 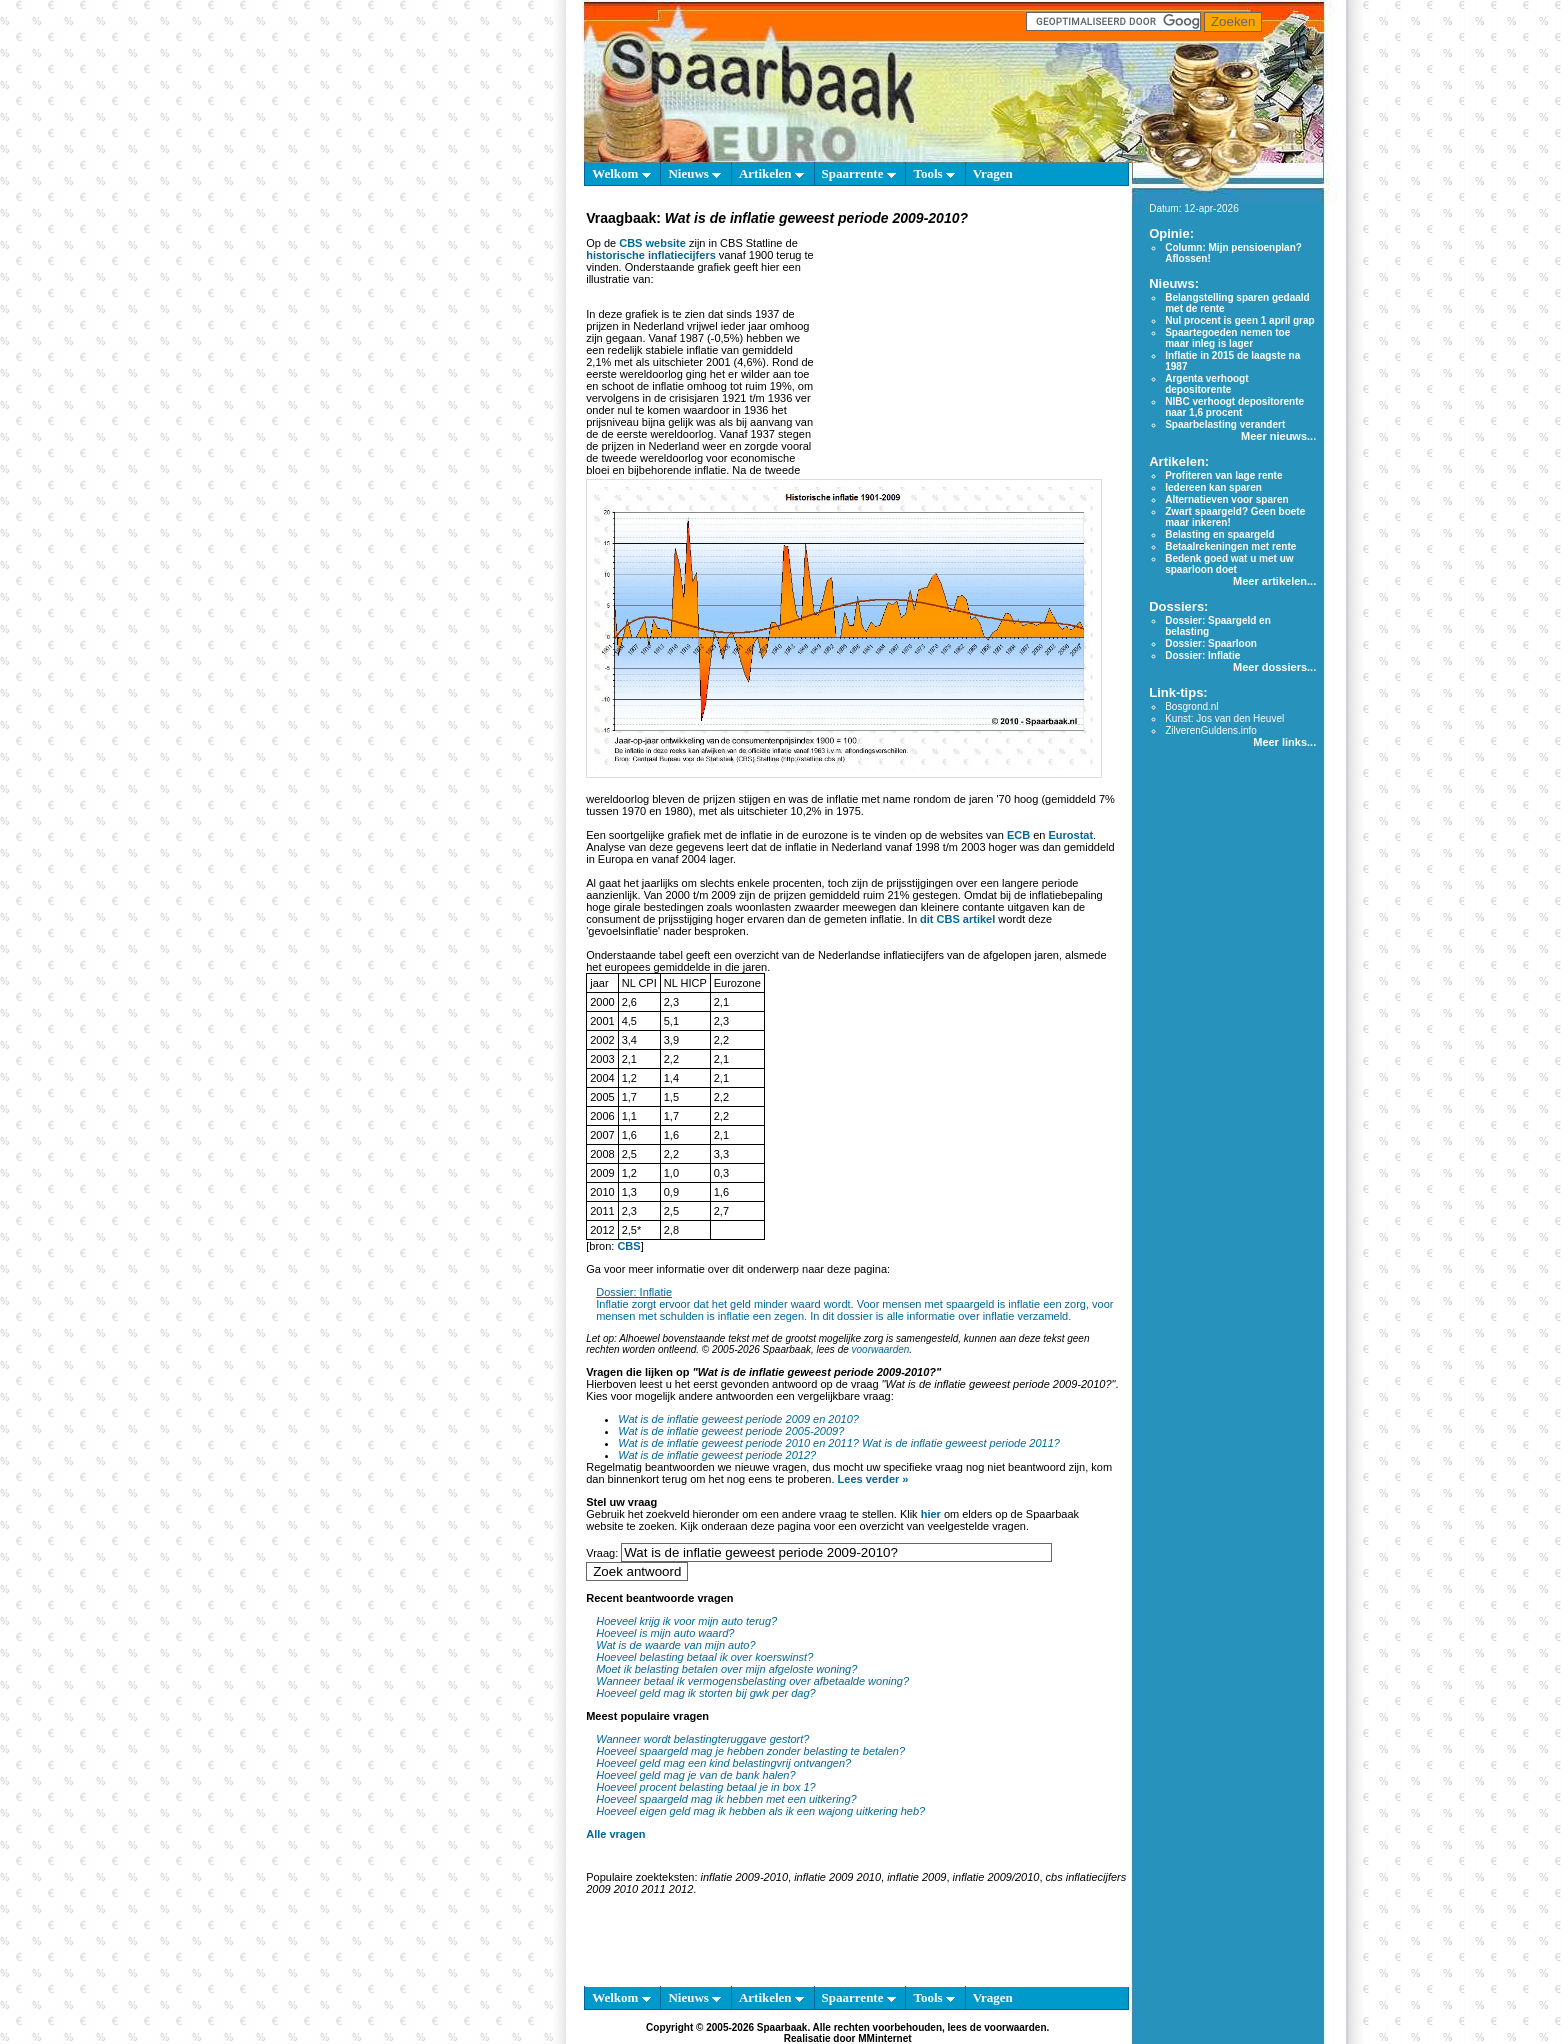 I want to click on Alle vragen, so click(x=615, y=1834).